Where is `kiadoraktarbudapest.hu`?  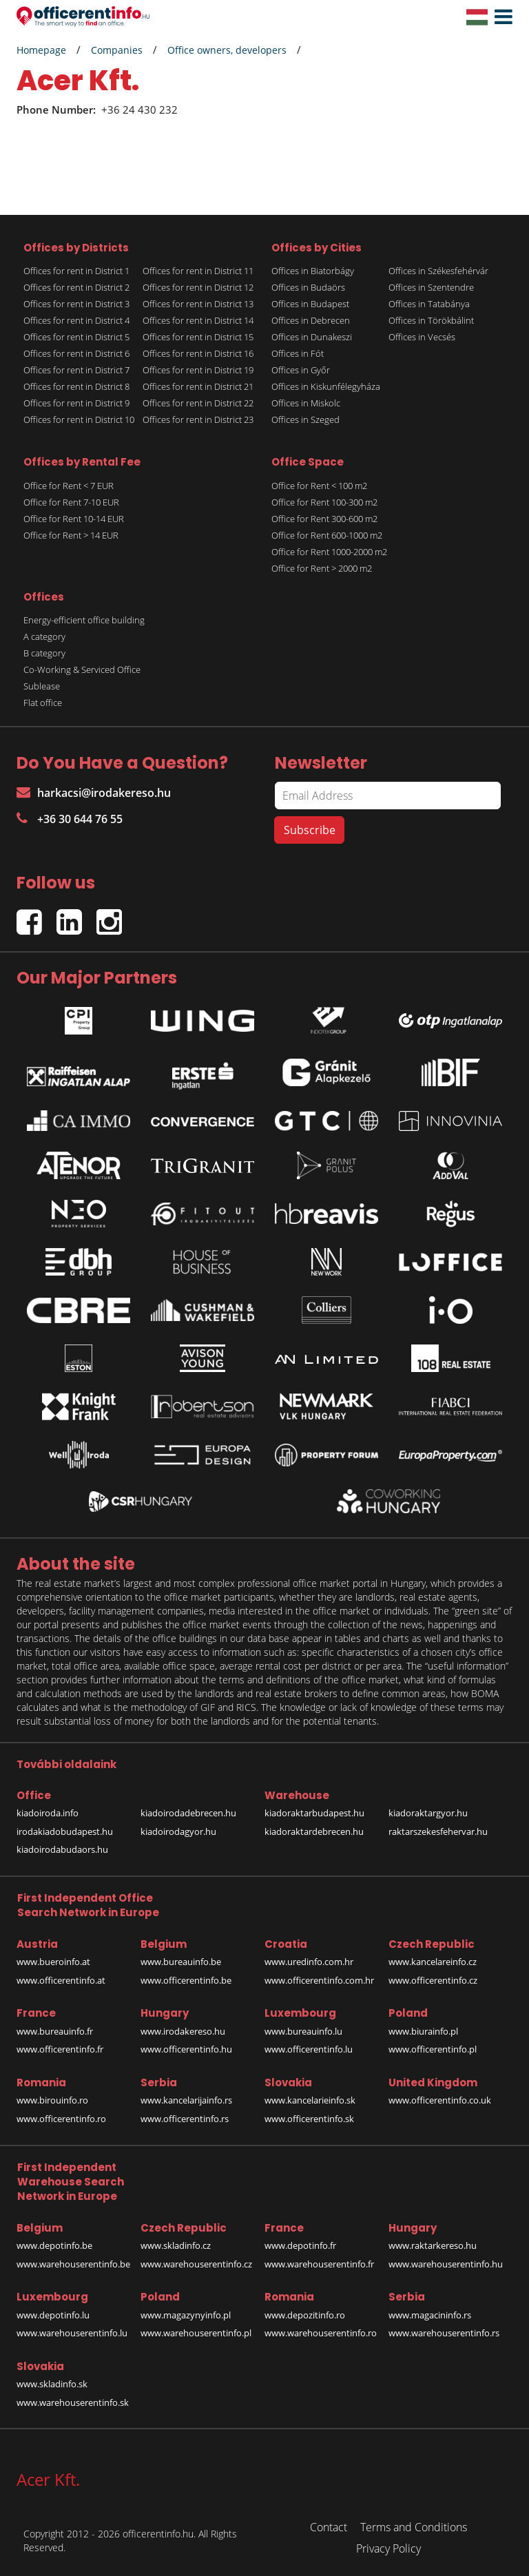
kiadoraktarbudapest.hu is located at coordinates (314, 1813).